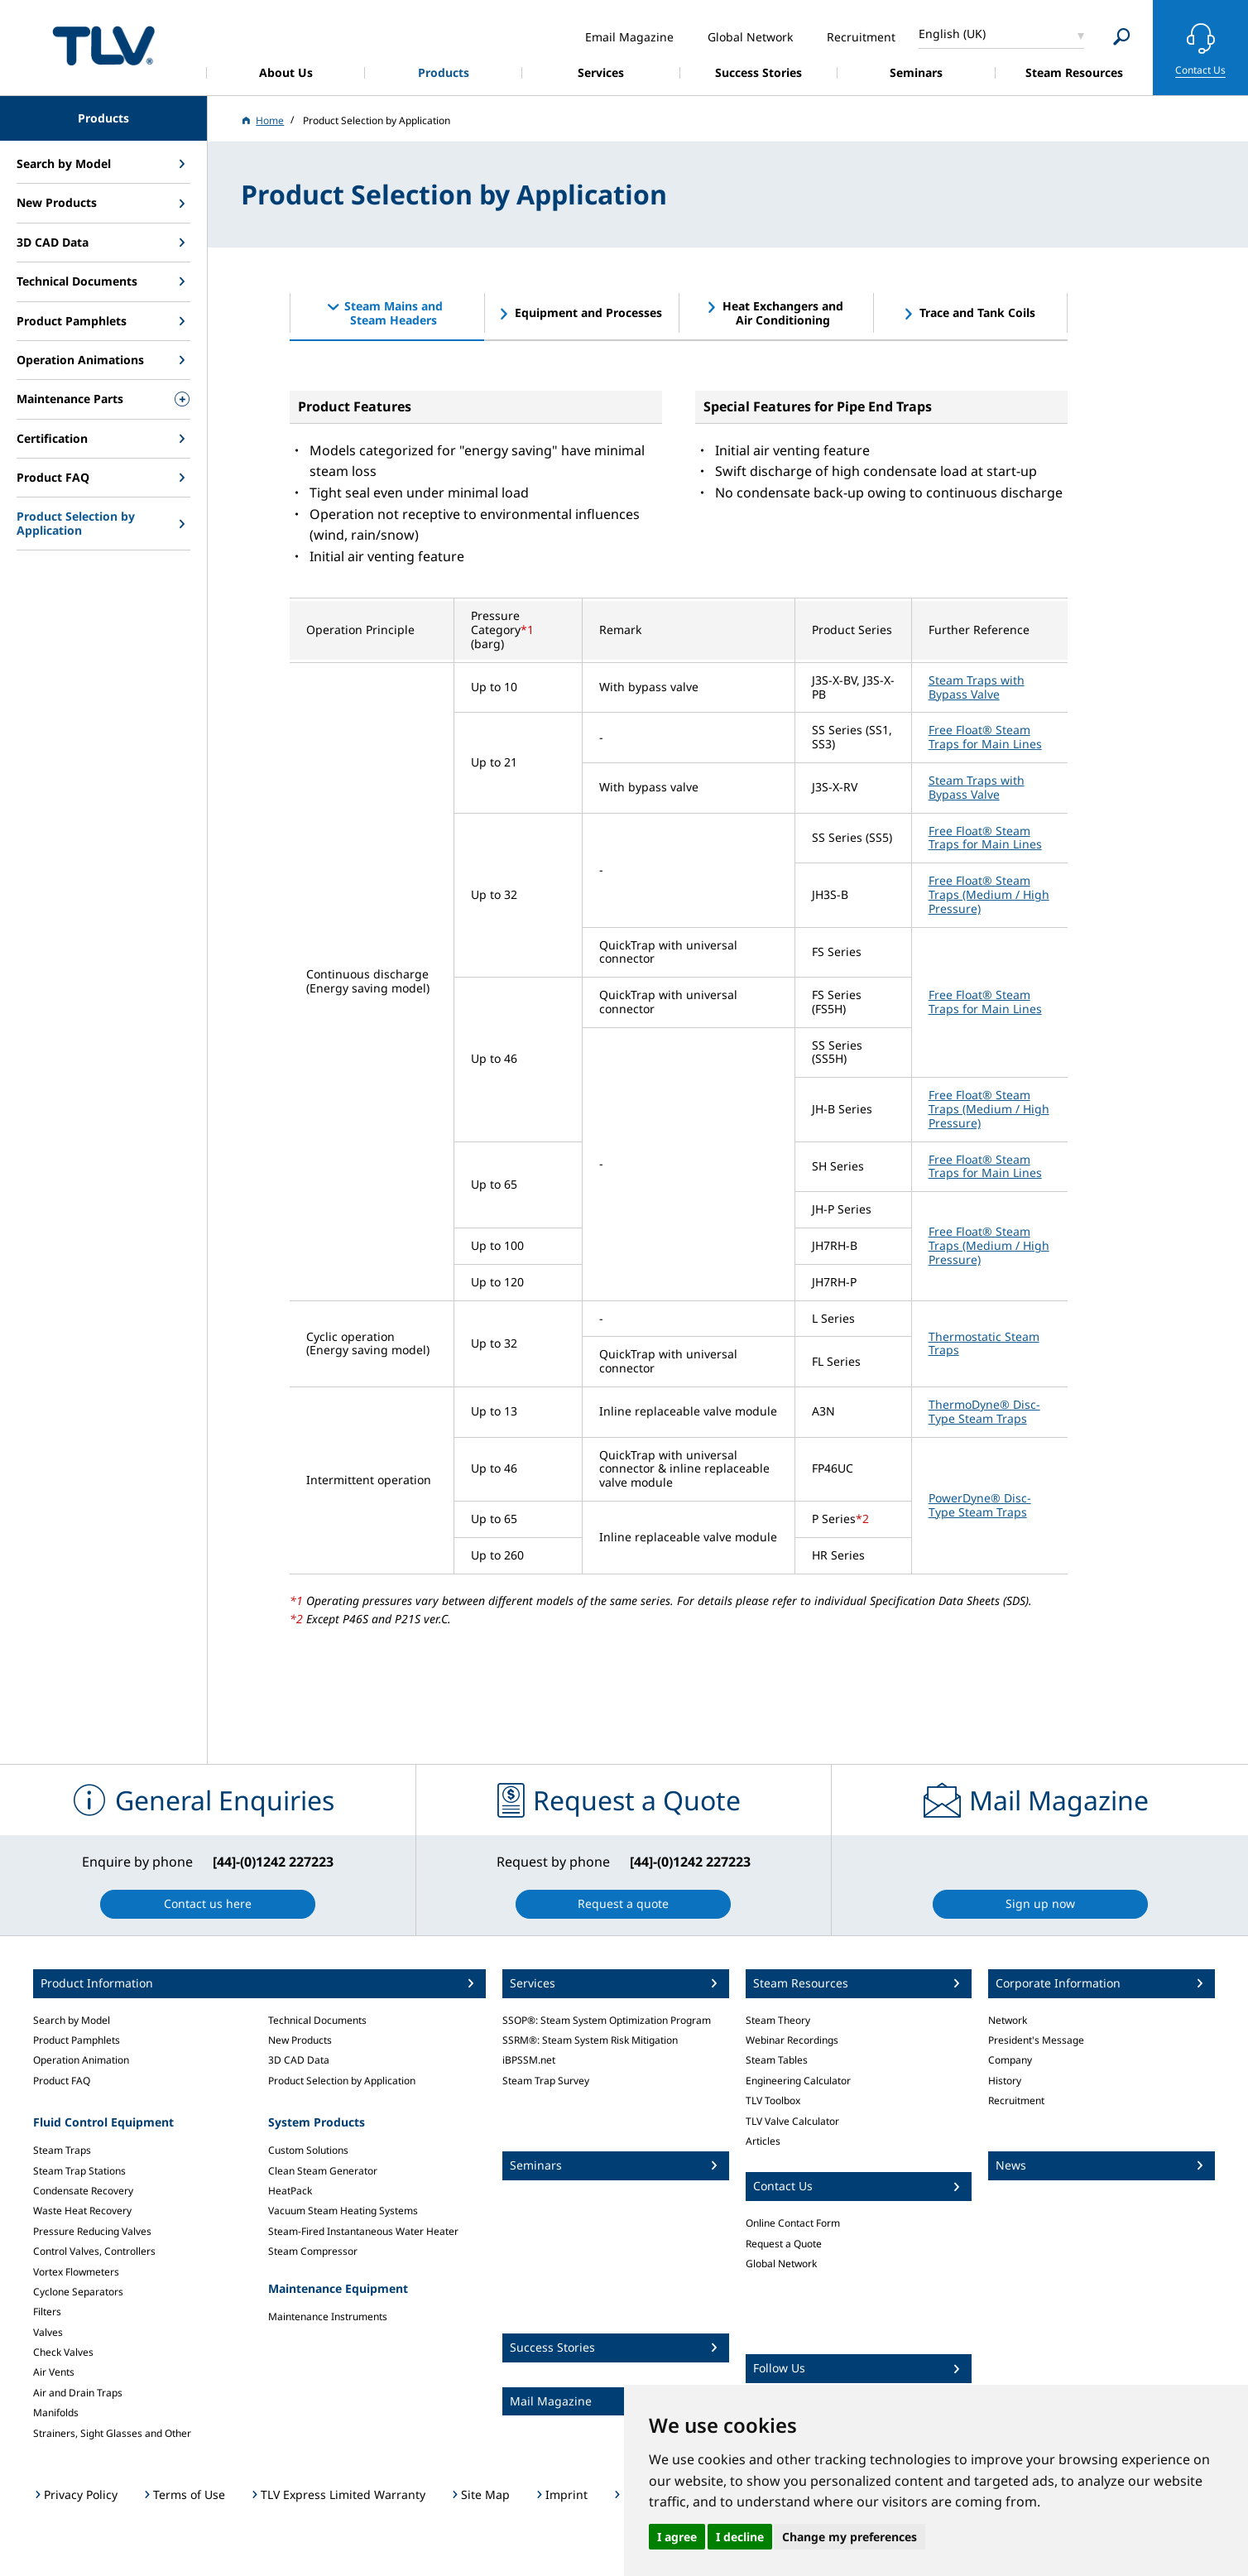 This screenshot has width=1248, height=2576. Describe the element at coordinates (343, 2211) in the screenshot. I see `Vacuum Steam Heating Systems` at that location.